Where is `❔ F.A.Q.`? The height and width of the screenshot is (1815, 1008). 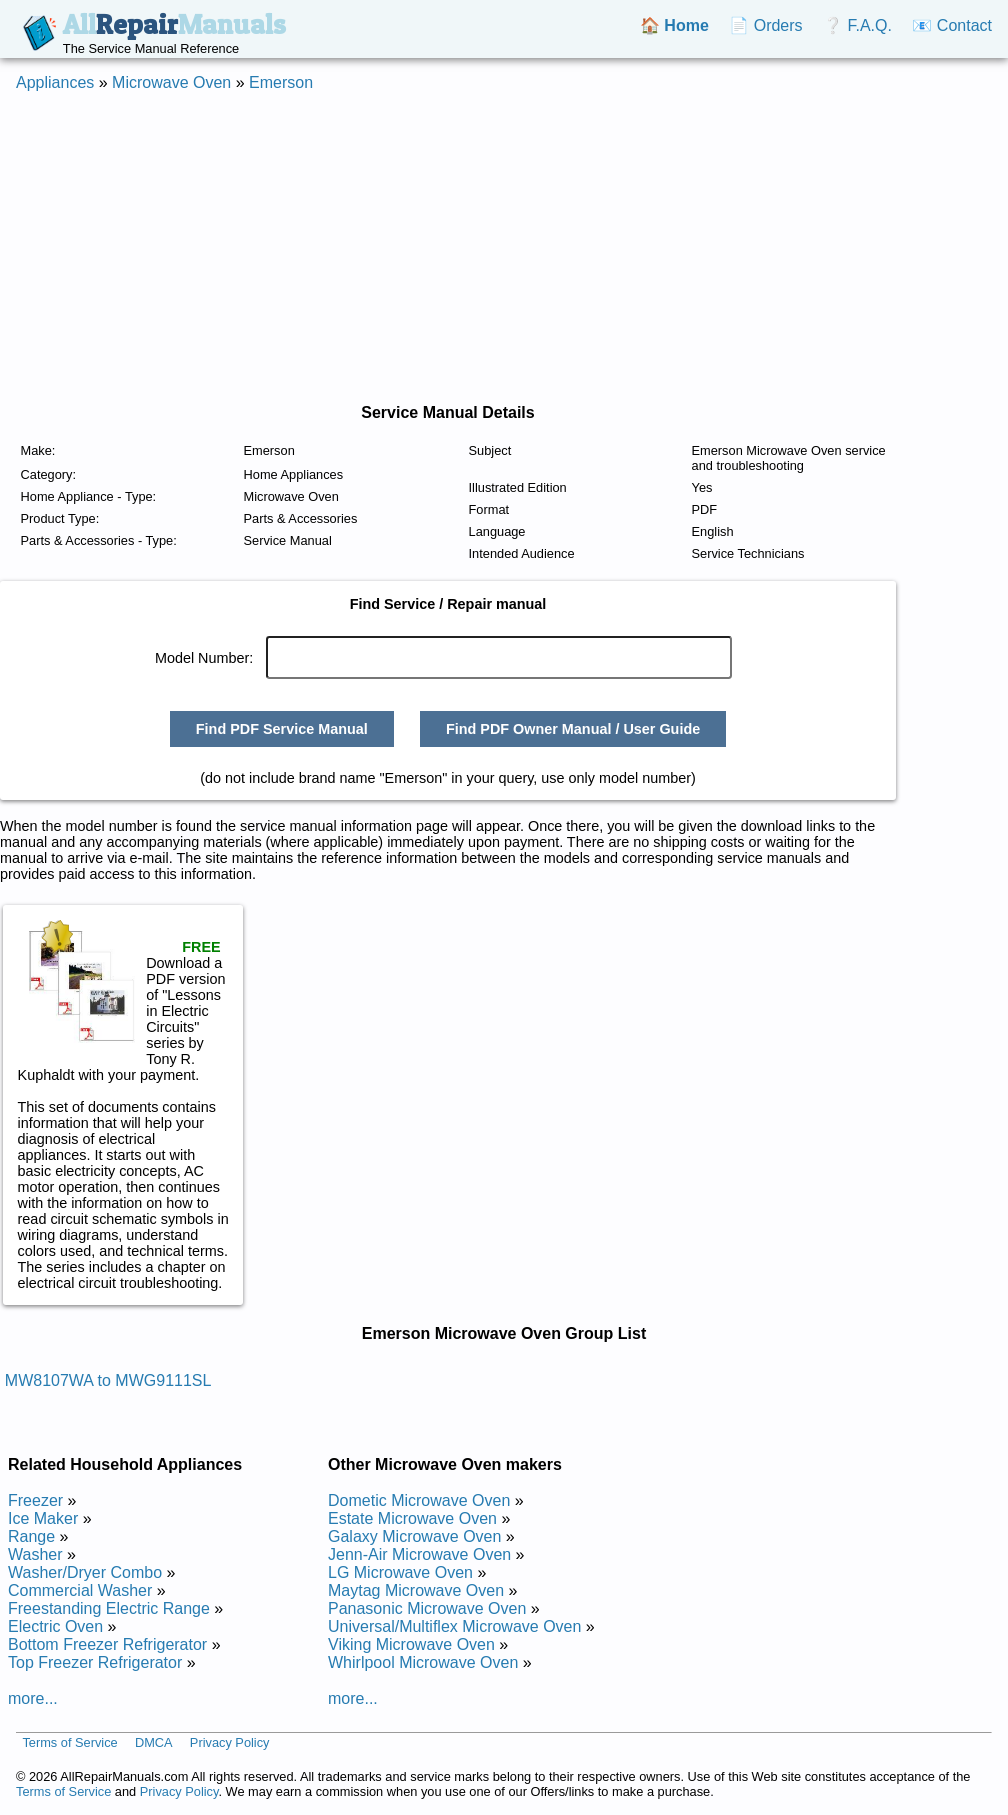
❔ F.A.Q. is located at coordinates (857, 25).